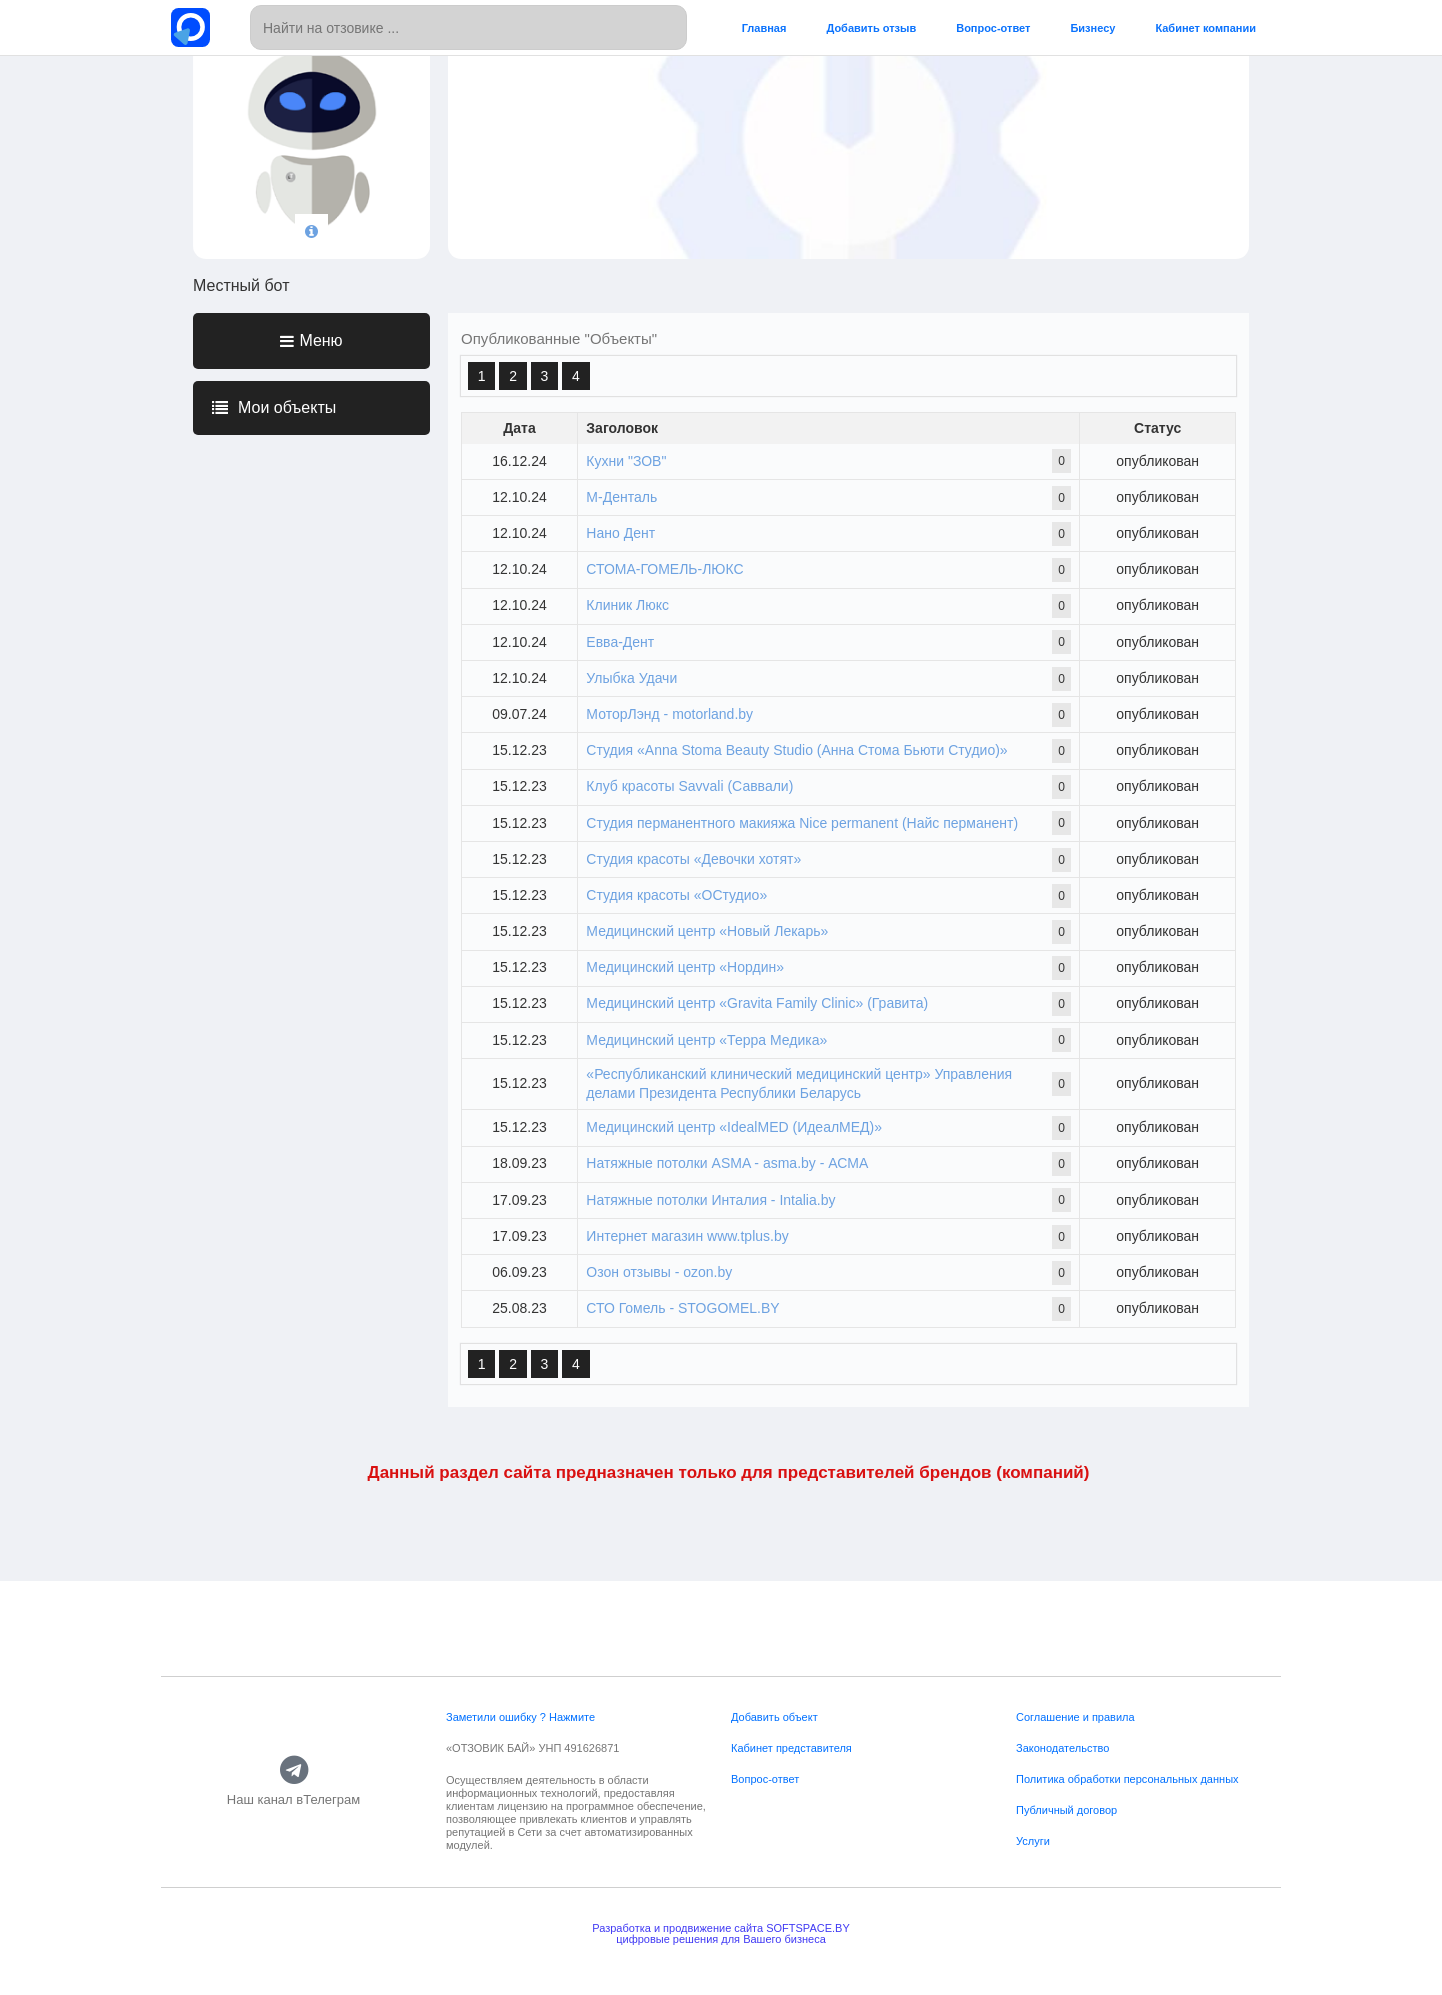 This screenshot has height=1995, width=1442. What do you see at coordinates (1205, 28) in the screenshot?
I see `Кабинет компании` at bounding box center [1205, 28].